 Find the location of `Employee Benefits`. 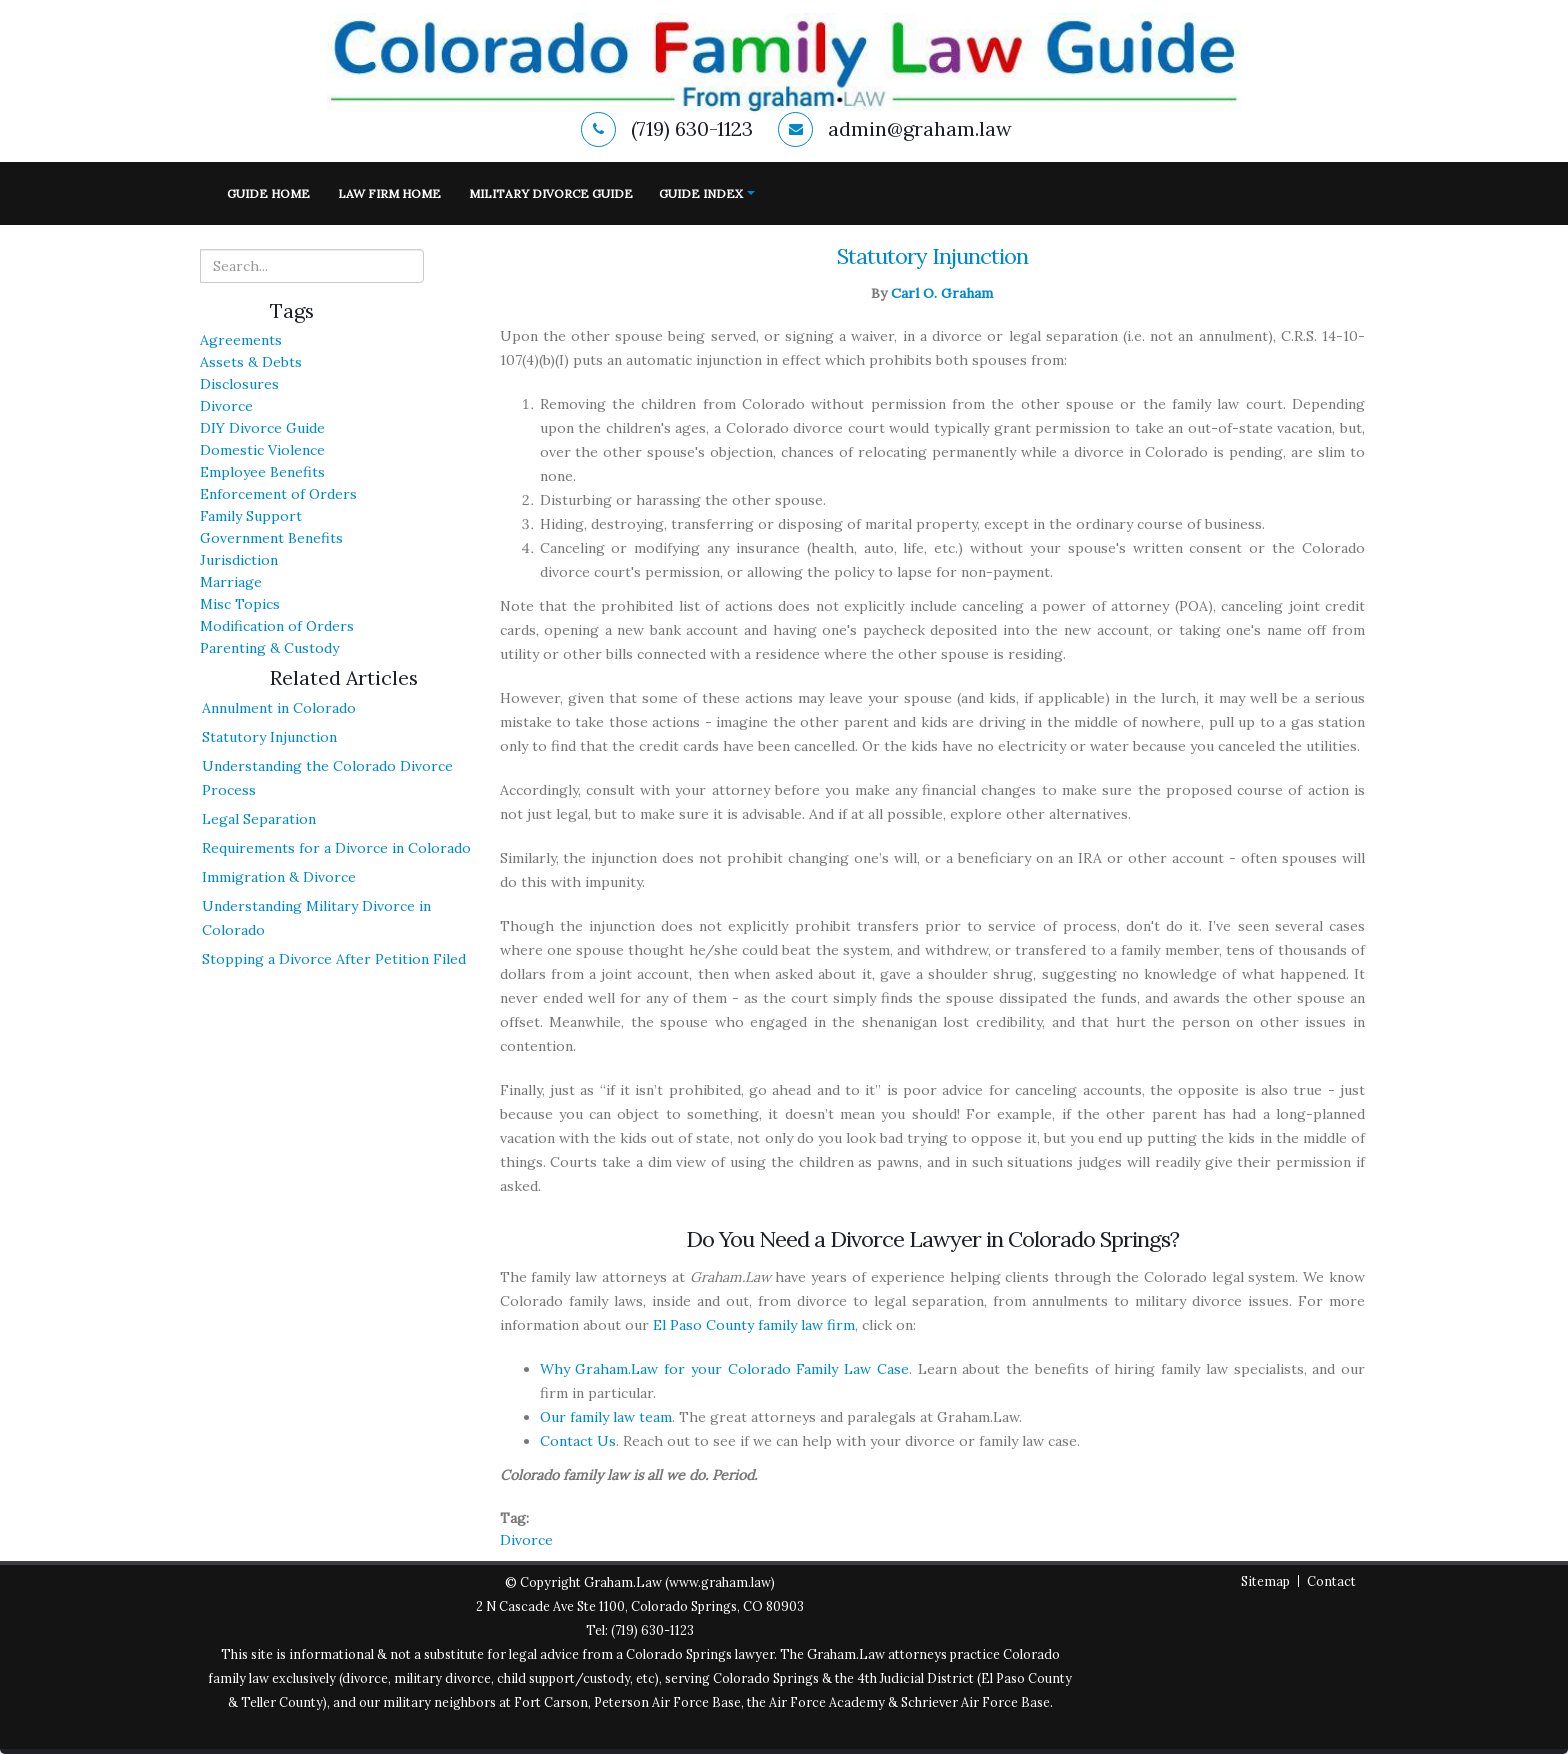

Employee Benefits is located at coordinates (262, 472).